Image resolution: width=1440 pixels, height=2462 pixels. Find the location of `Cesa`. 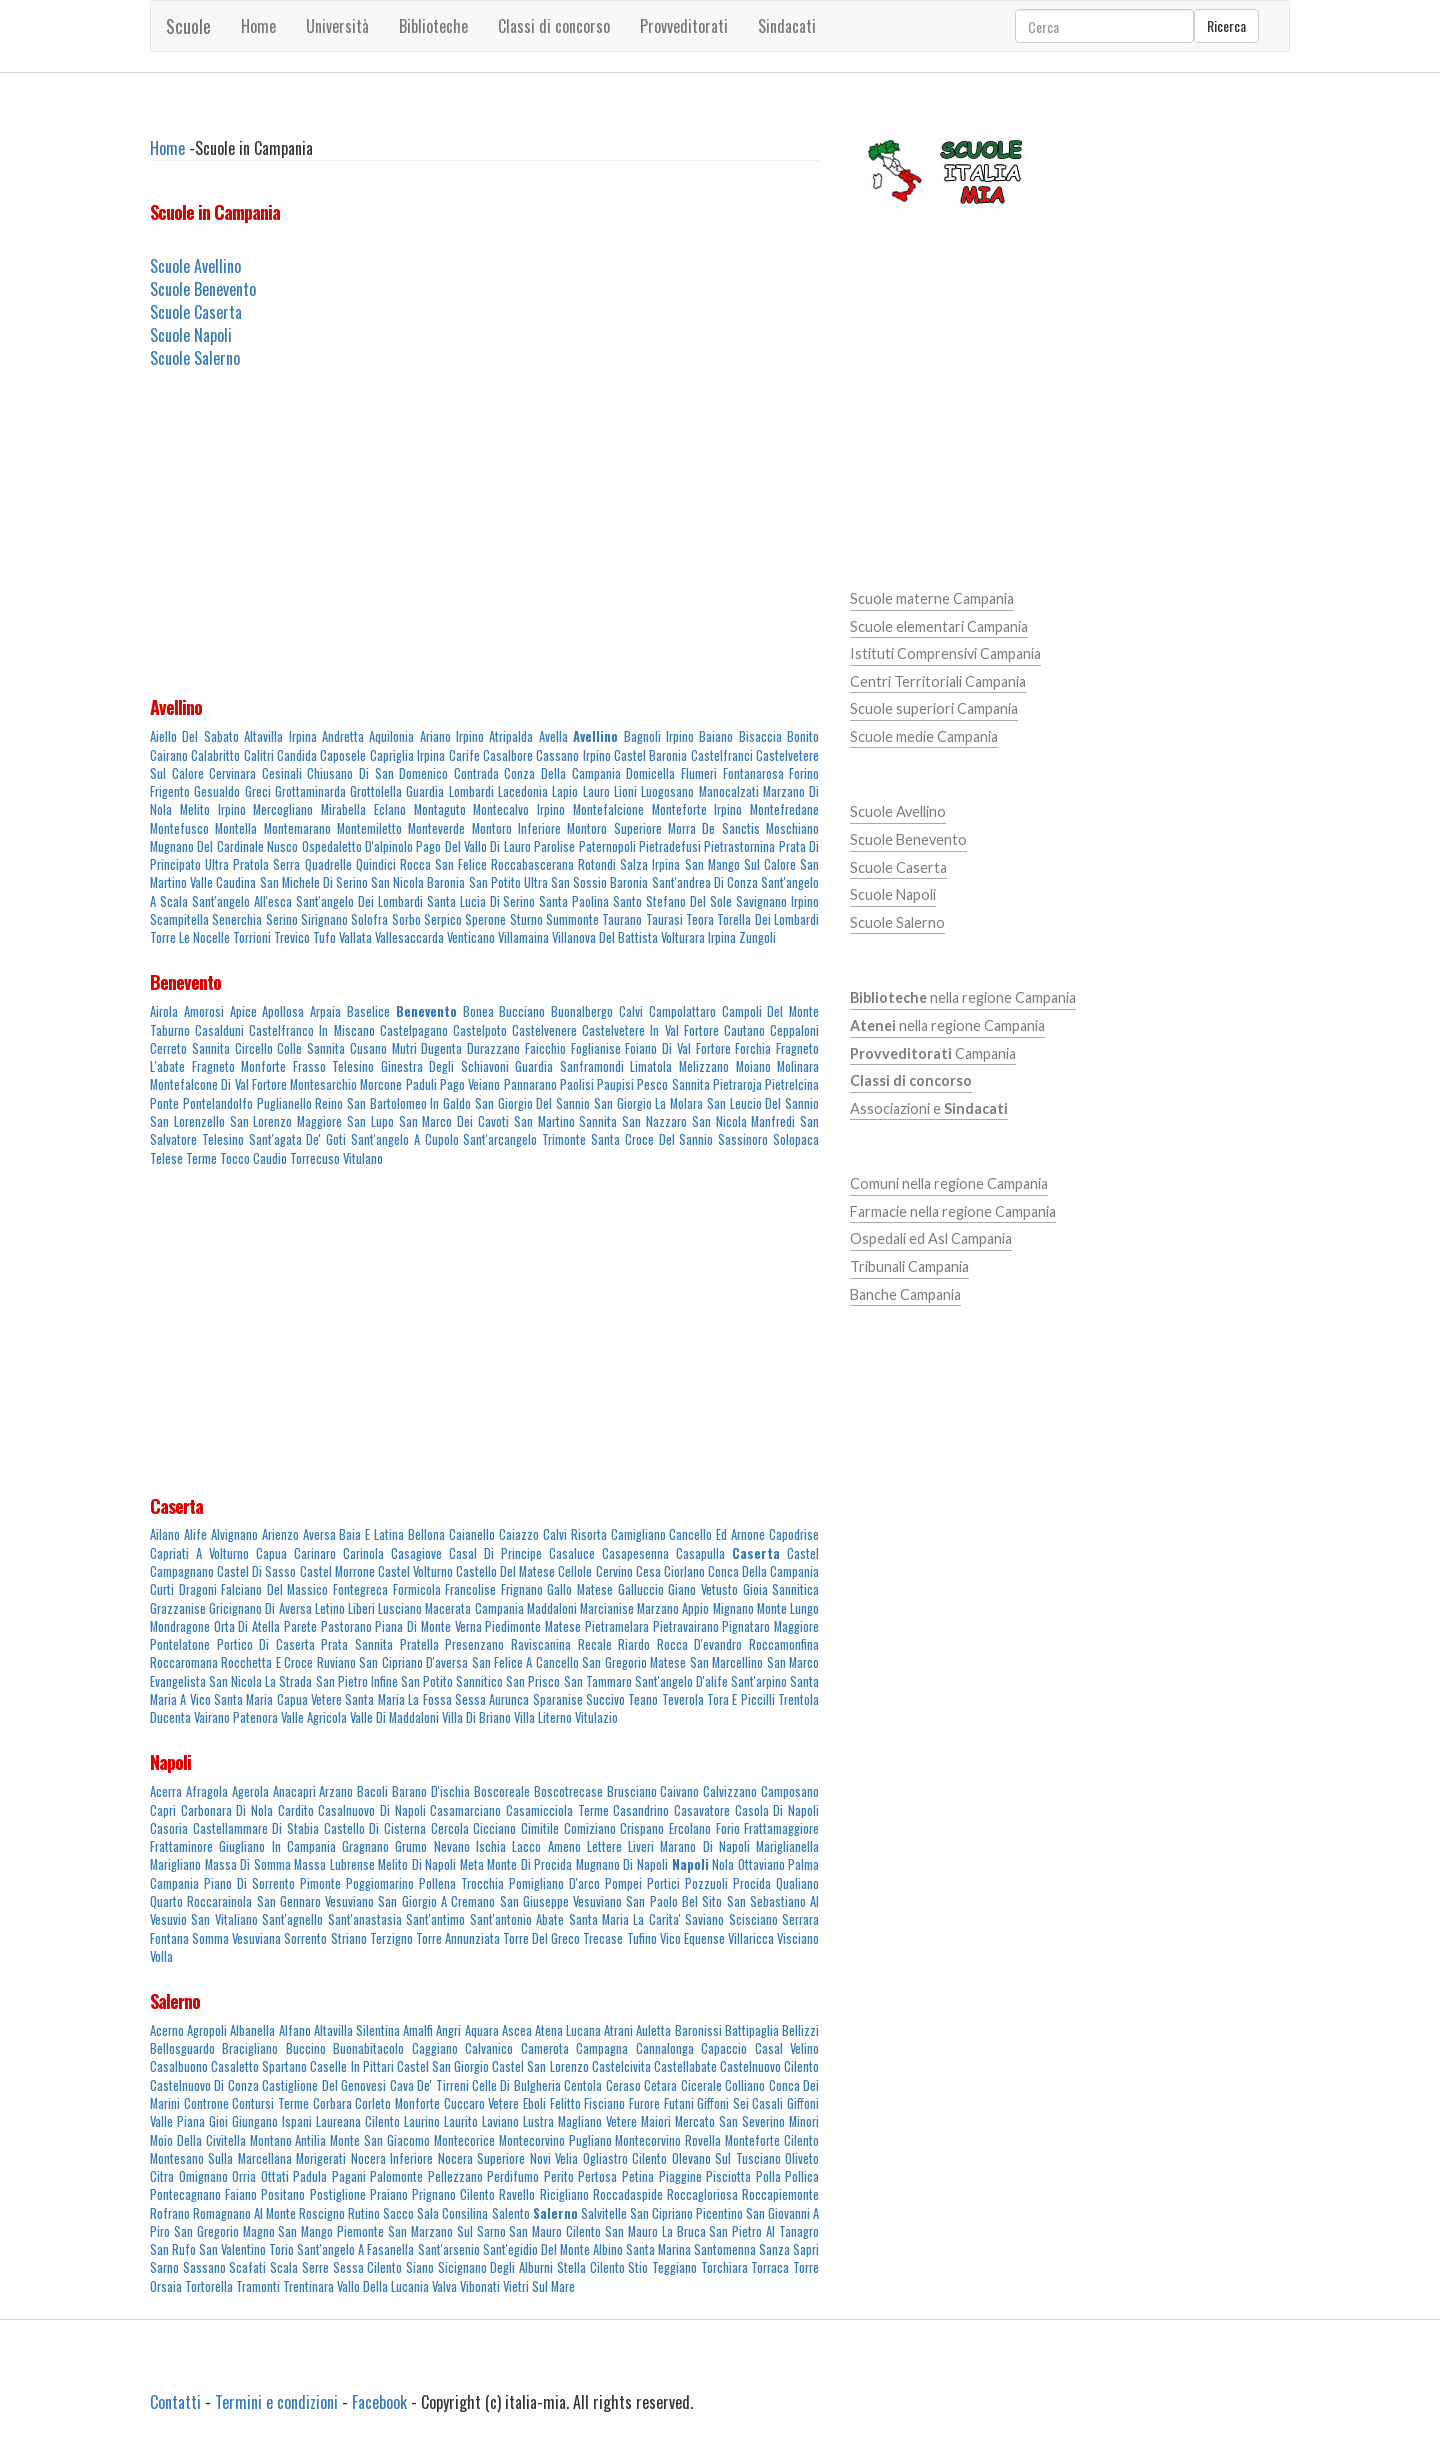

Cesa is located at coordinates (648, 1571).